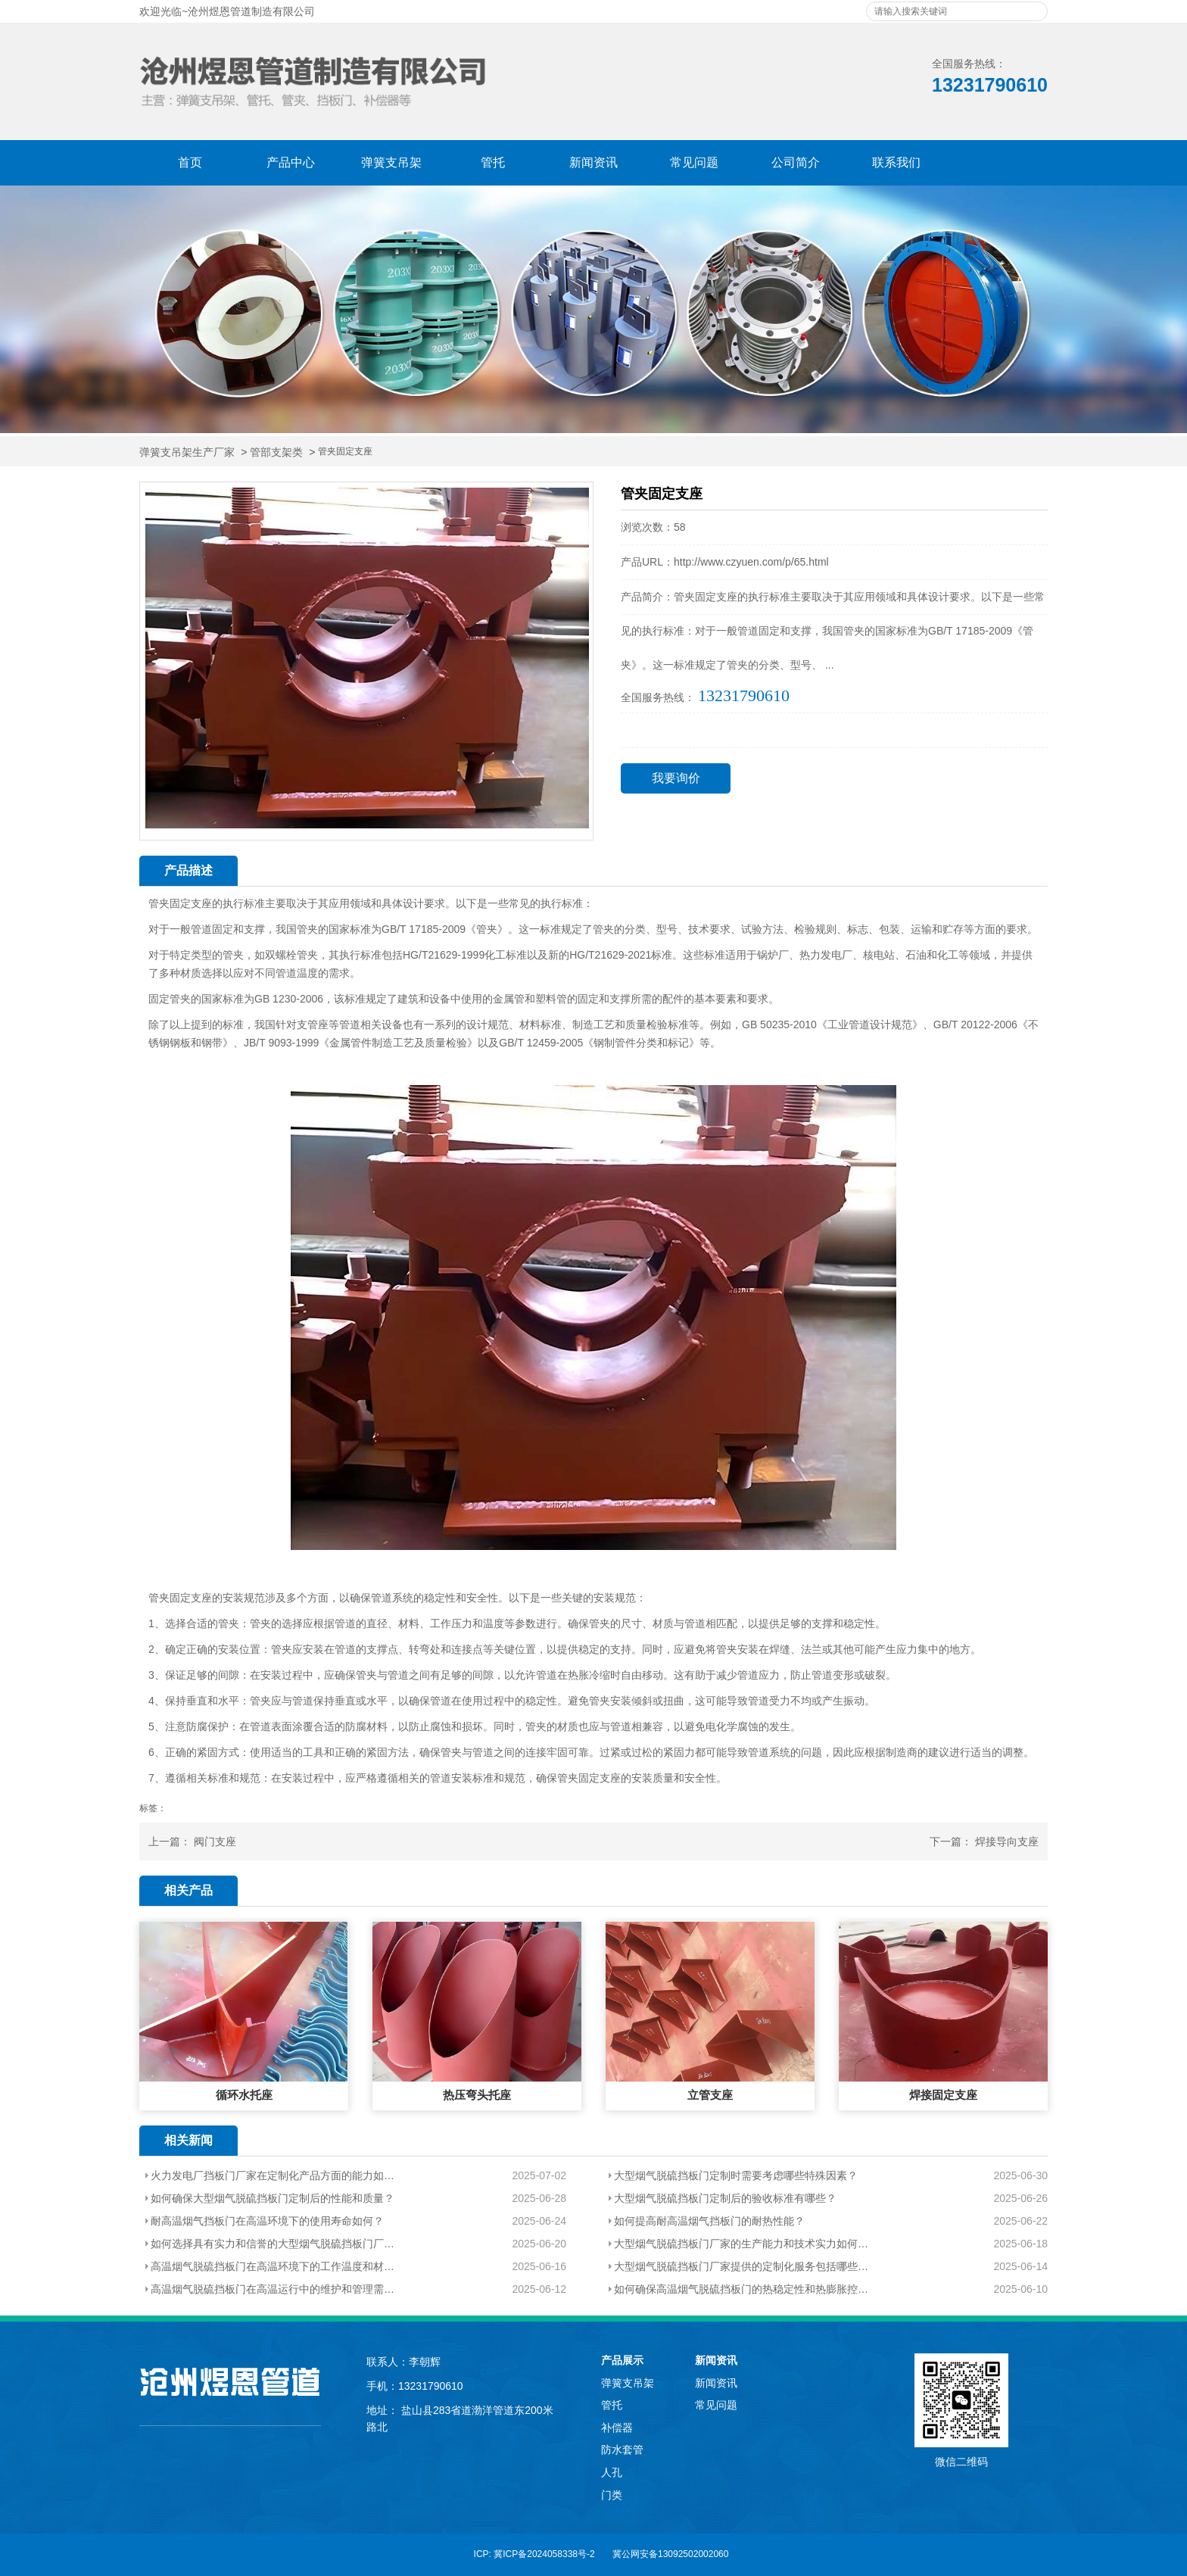 The width and height of the screenshot is (1187, 2576). What do you see at coordinates (593, 162) in the screenshot?
I see `新闻资讯` at bounding box center [593, 162].